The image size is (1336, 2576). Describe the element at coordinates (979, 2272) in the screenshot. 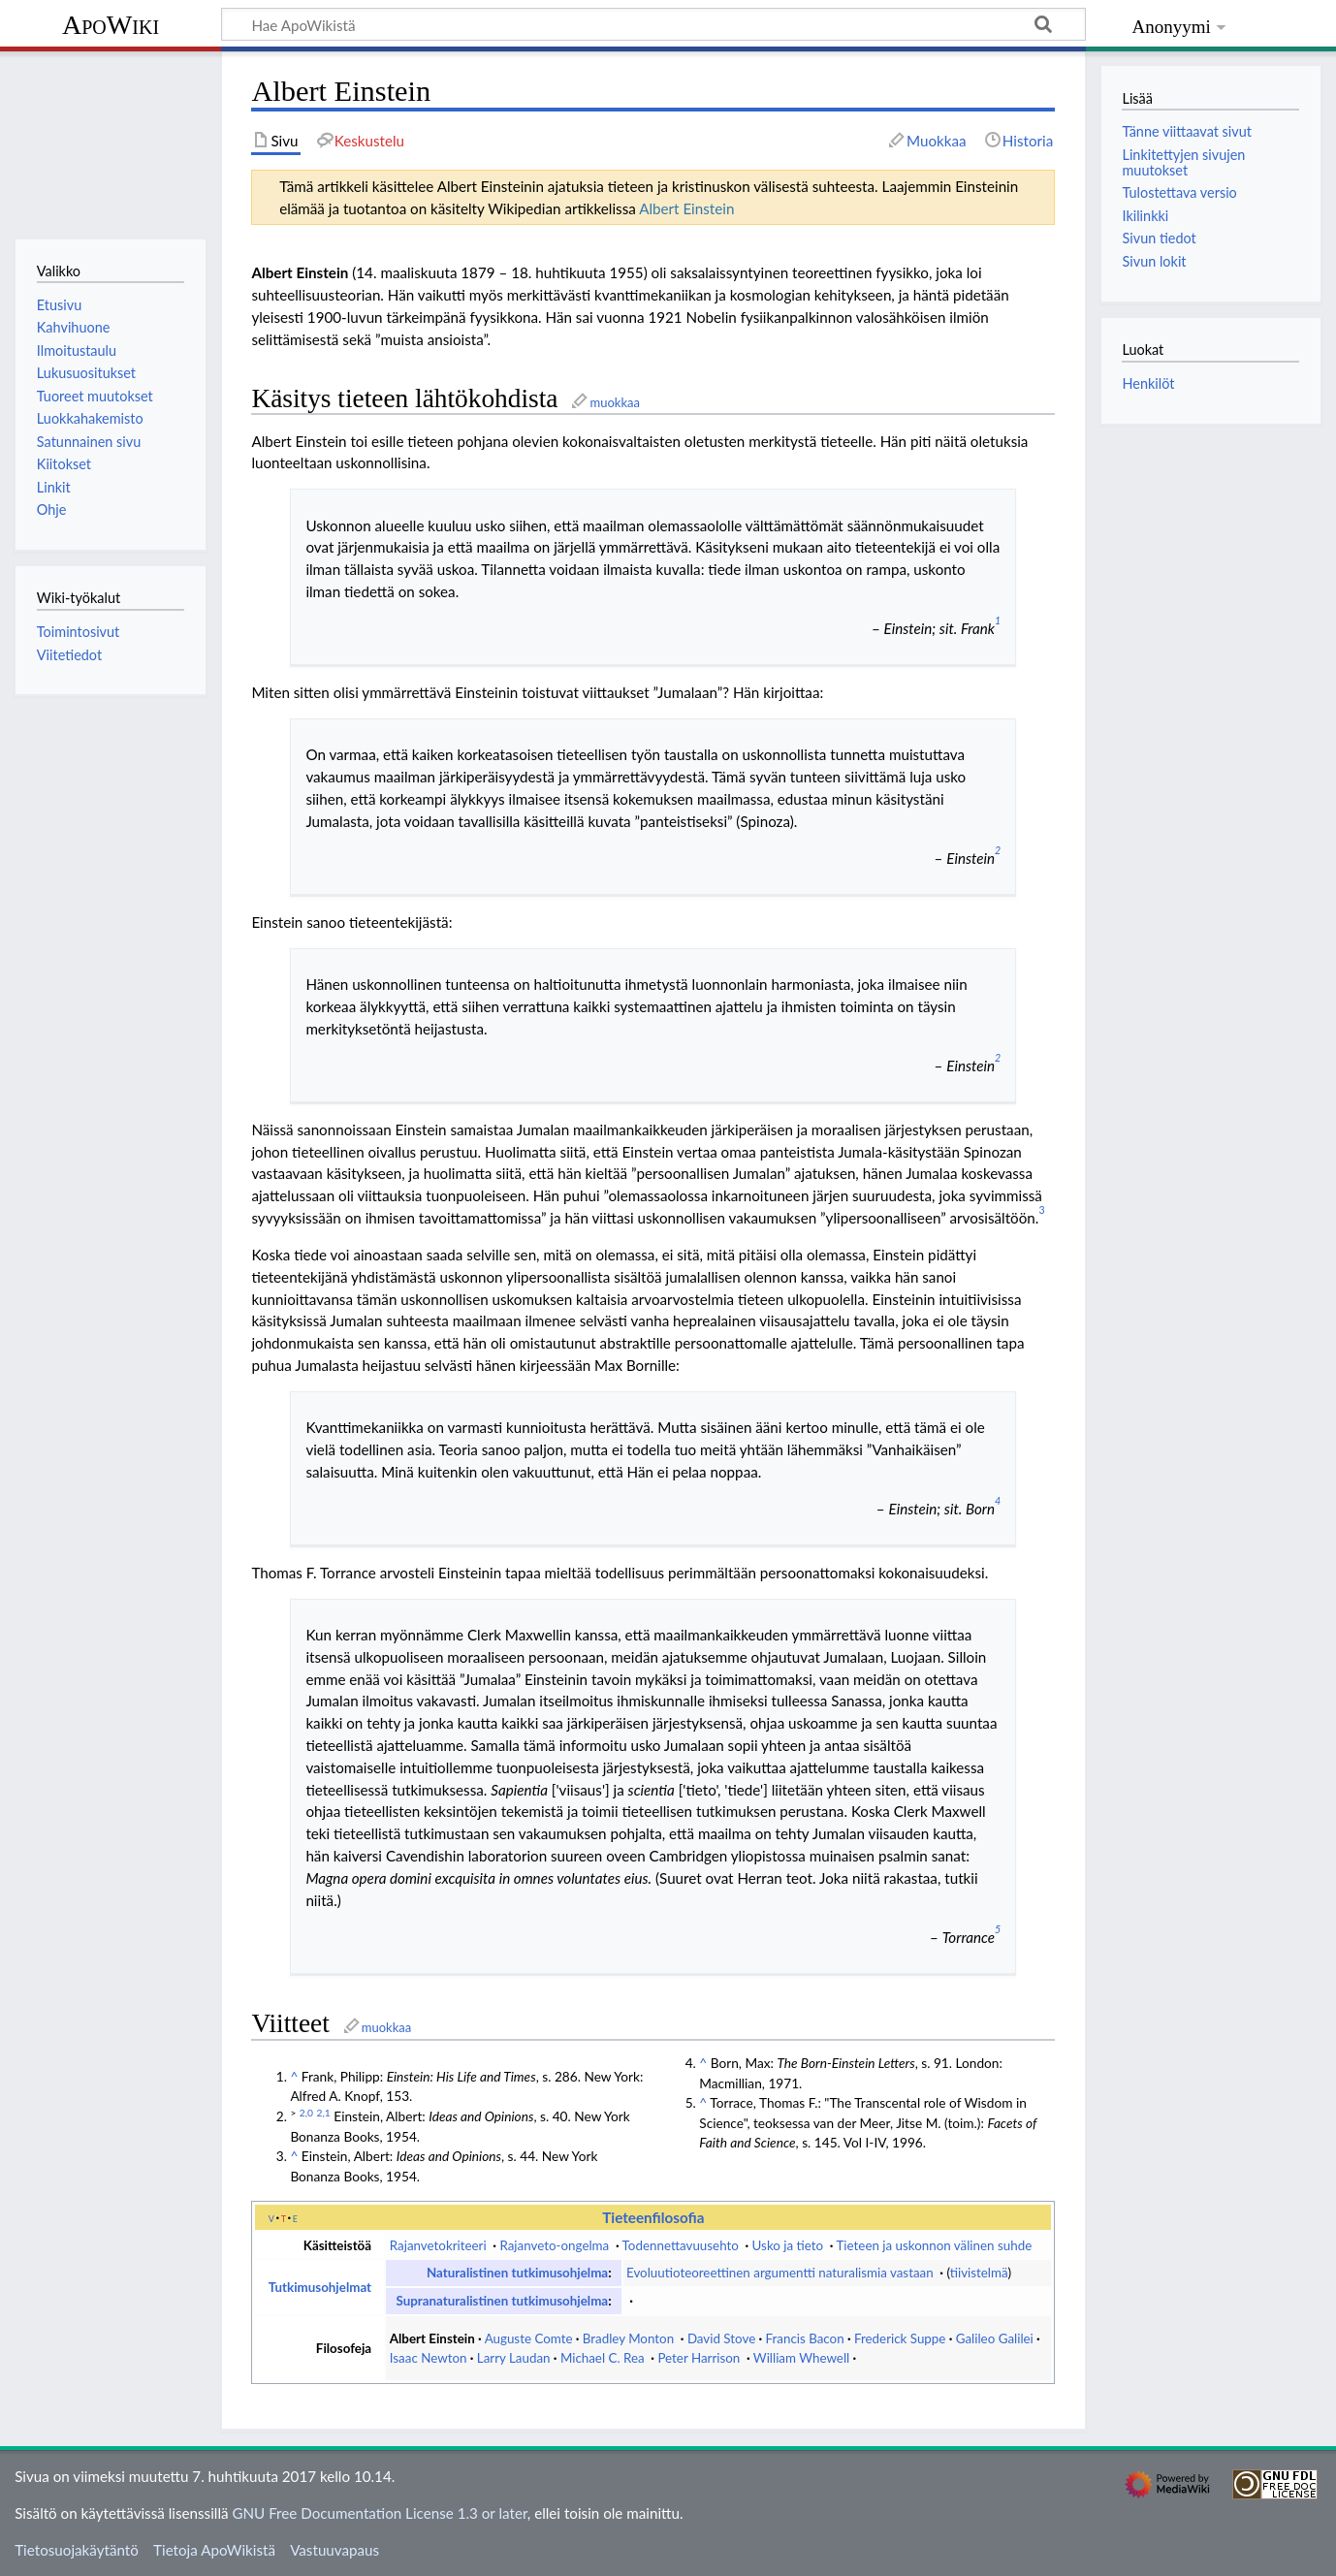

I see `tiivistelmä` at that location.